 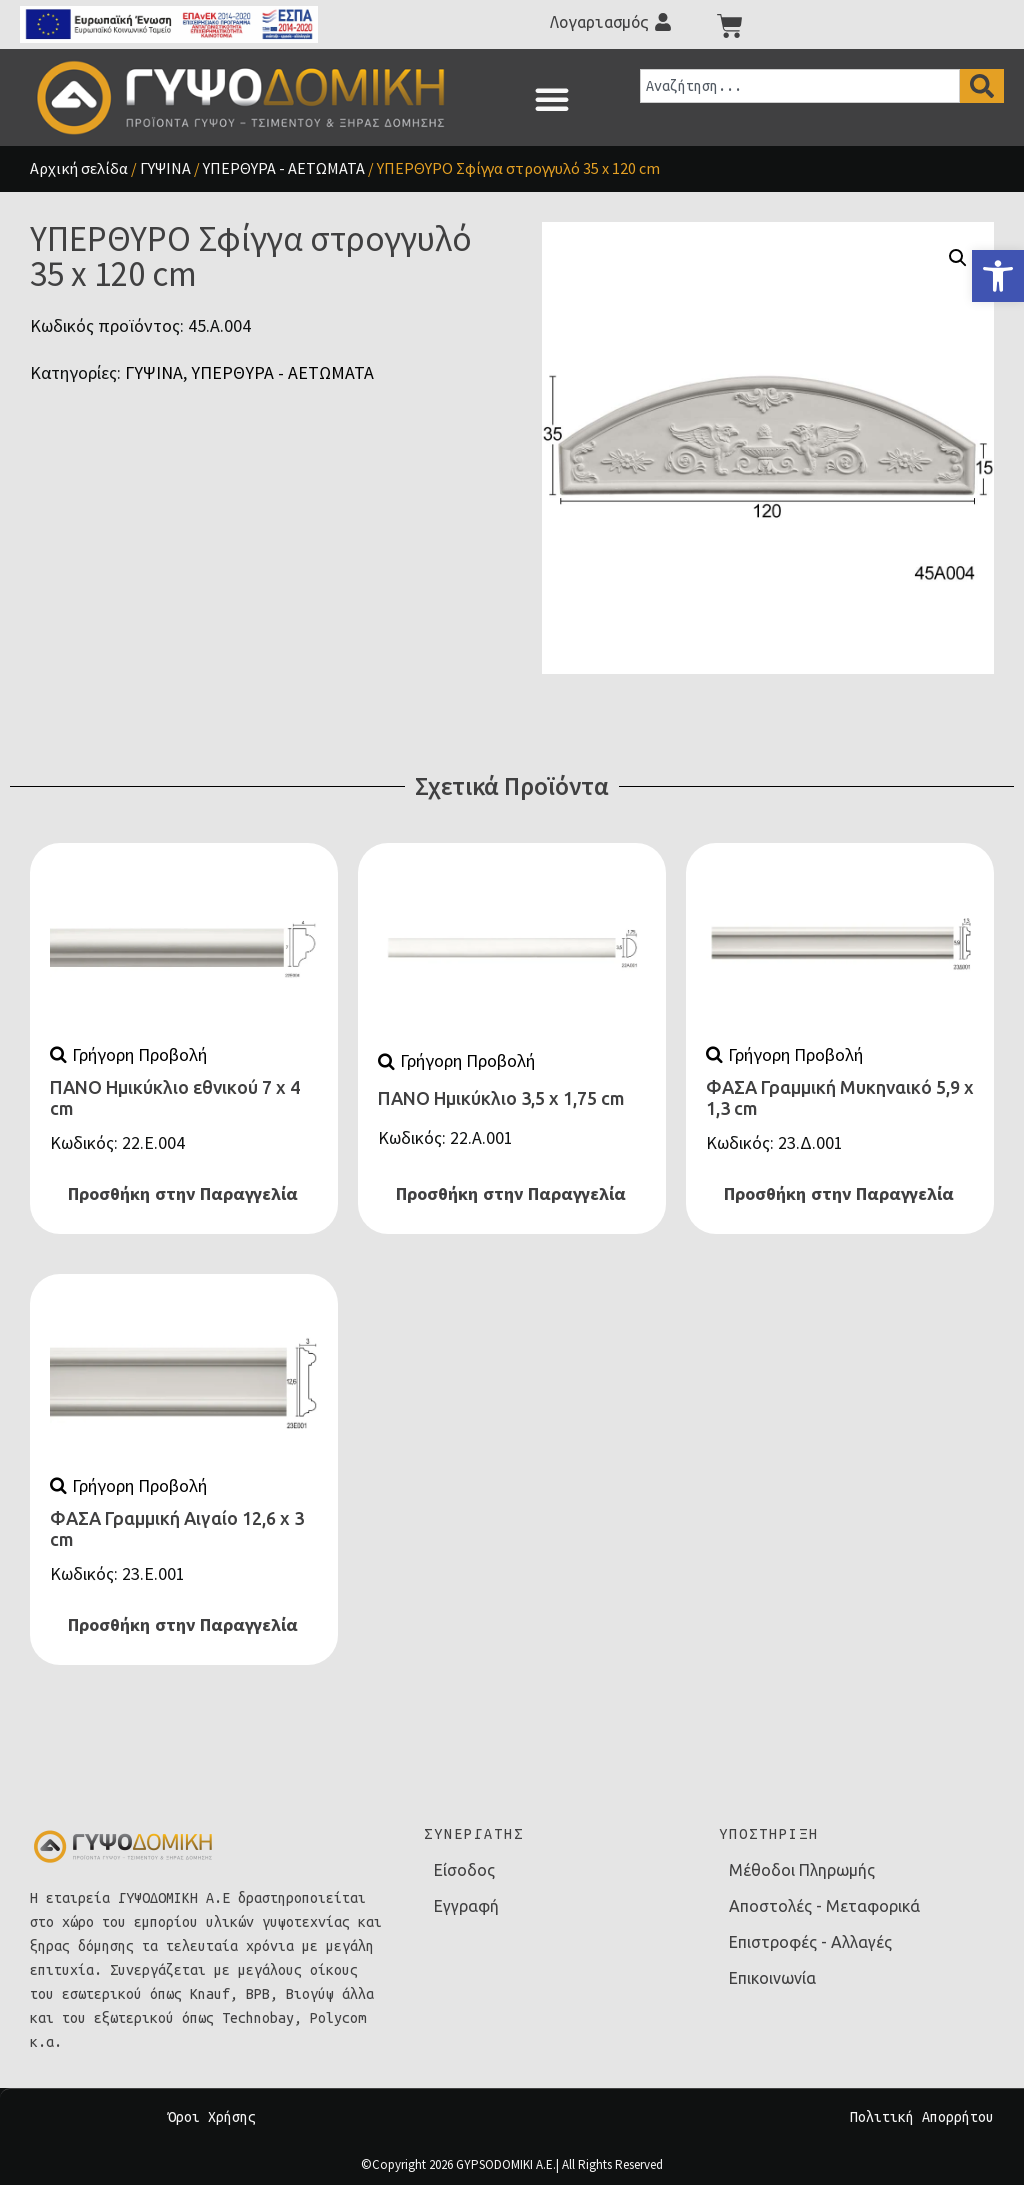 I want to click on [link], so click(x=998, y=276).